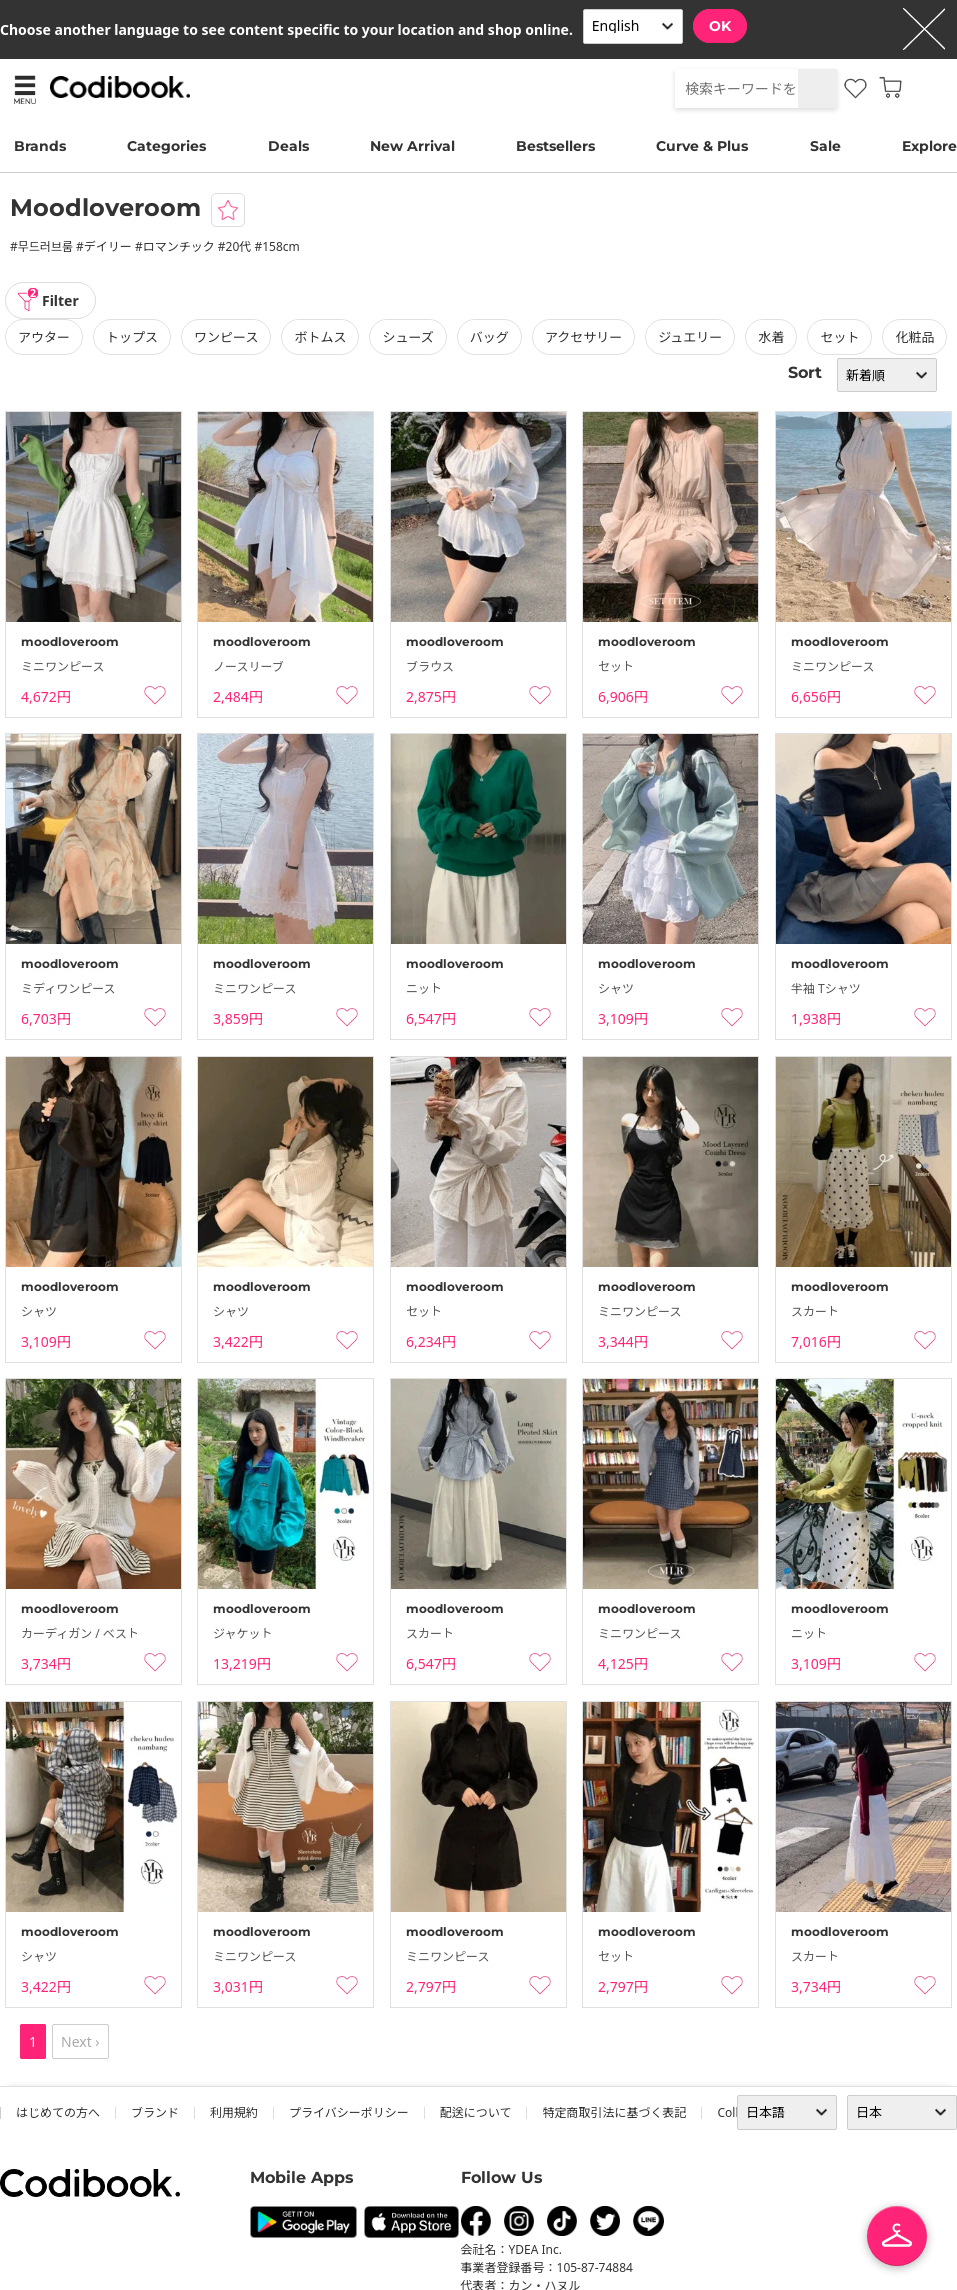 The image size is (957, 2290). What do you see at coordinates (476, 2112) in the screenshot?
I see `配送について` at bounding box center [476, 2112].